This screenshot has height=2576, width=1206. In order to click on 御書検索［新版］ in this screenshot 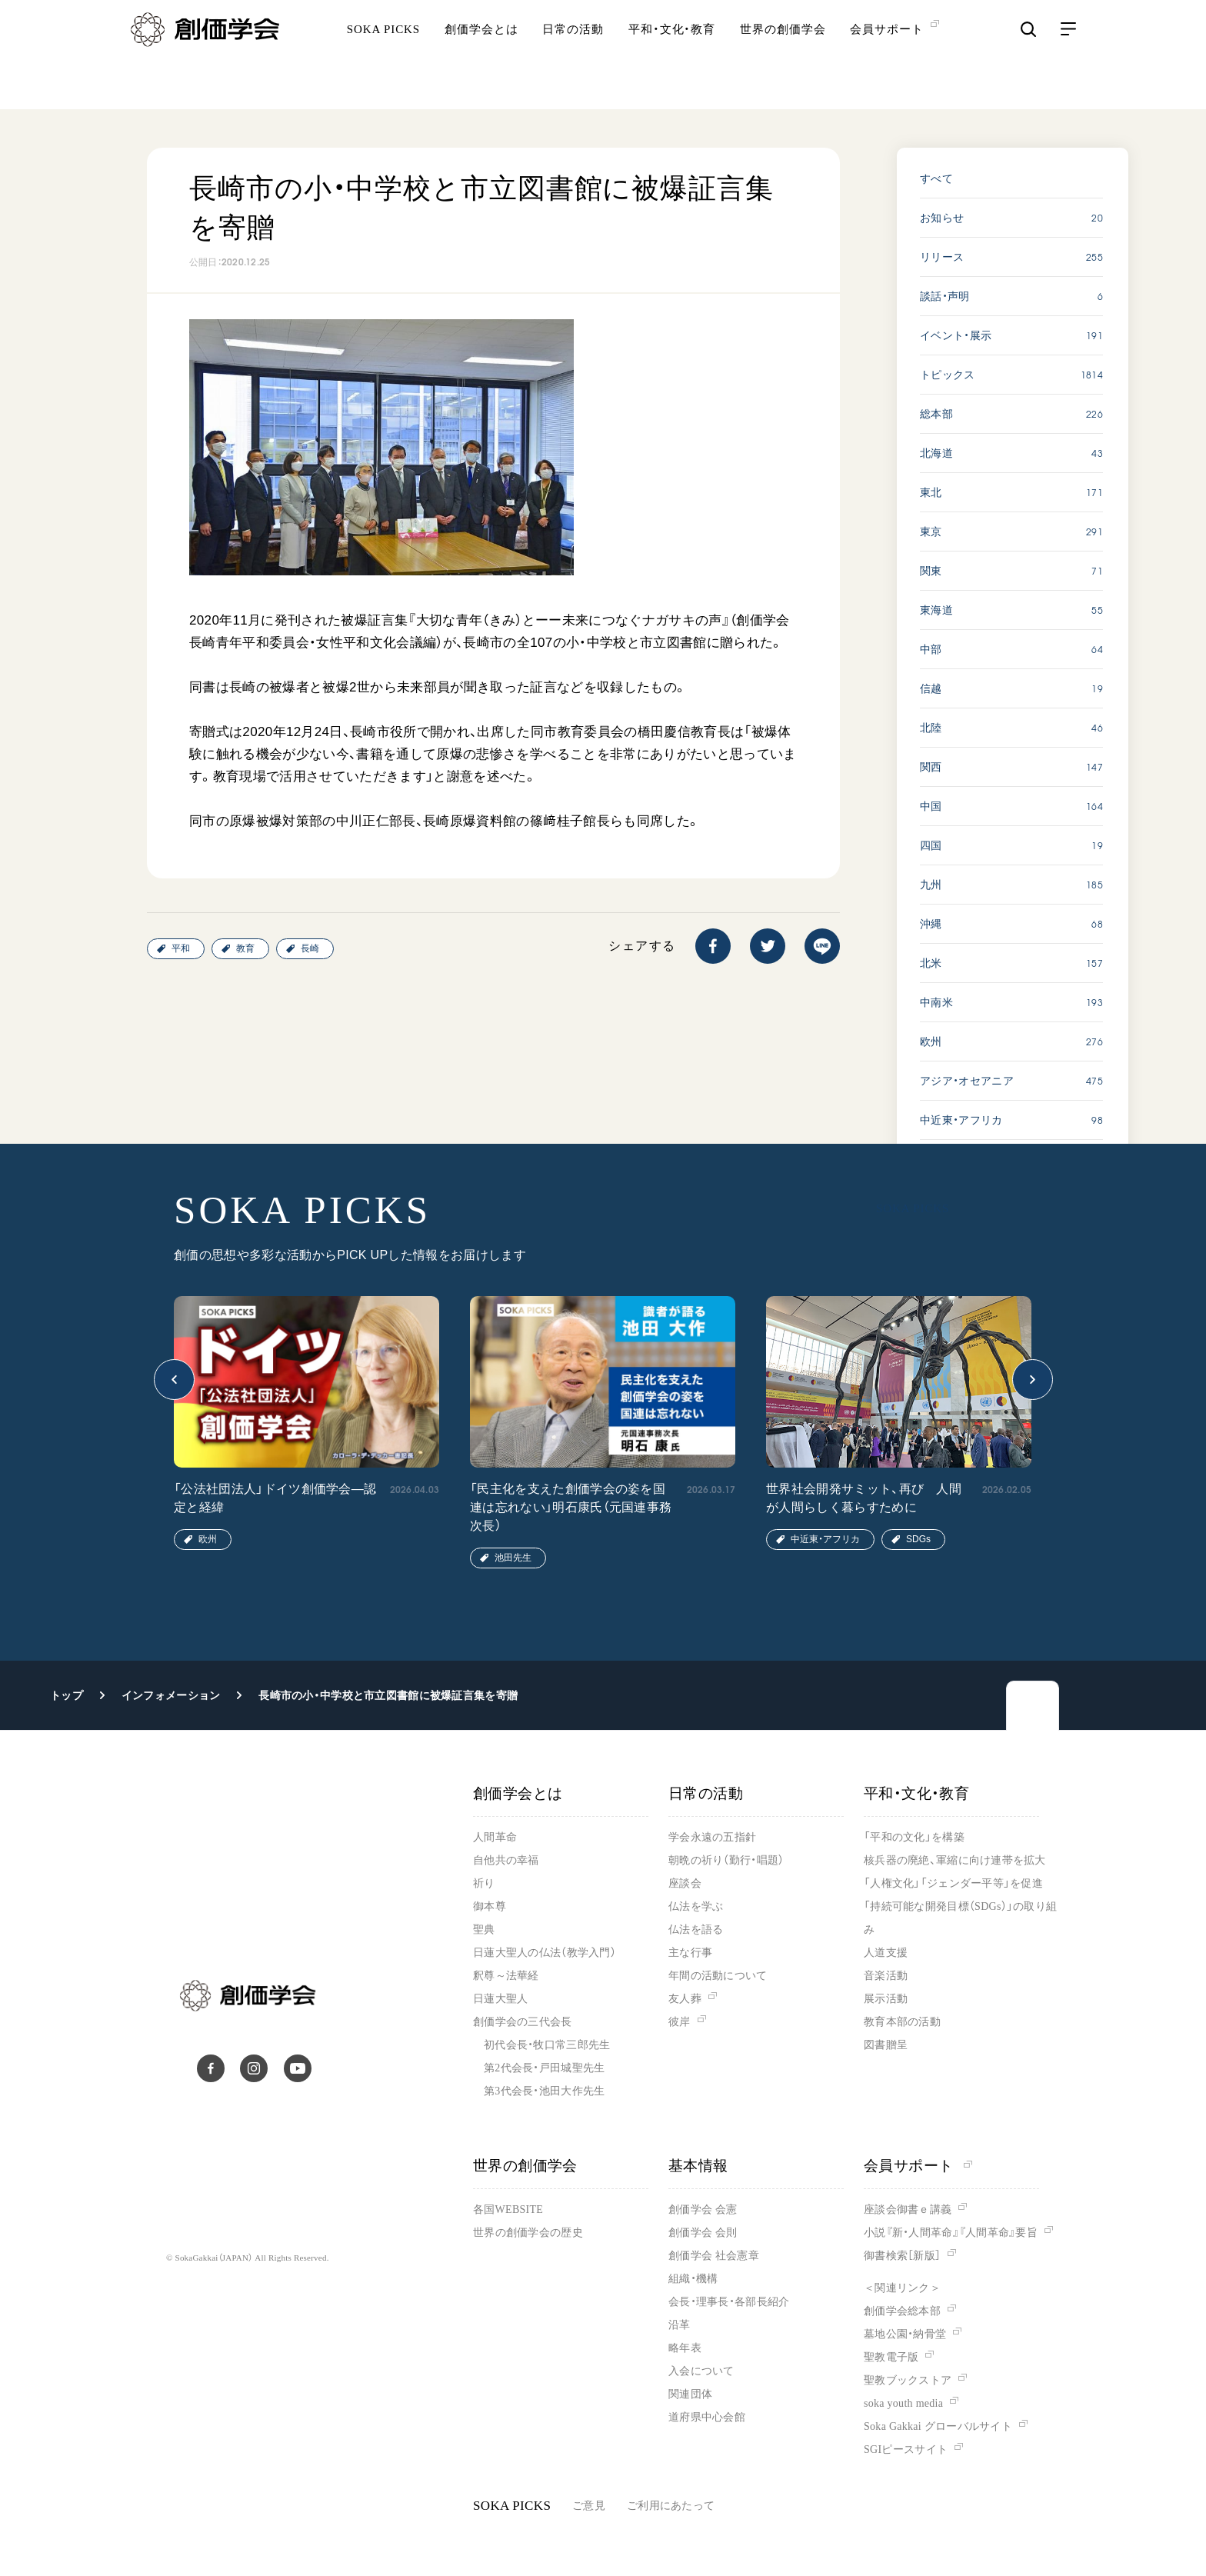, I will do `click(902, 2255)`.